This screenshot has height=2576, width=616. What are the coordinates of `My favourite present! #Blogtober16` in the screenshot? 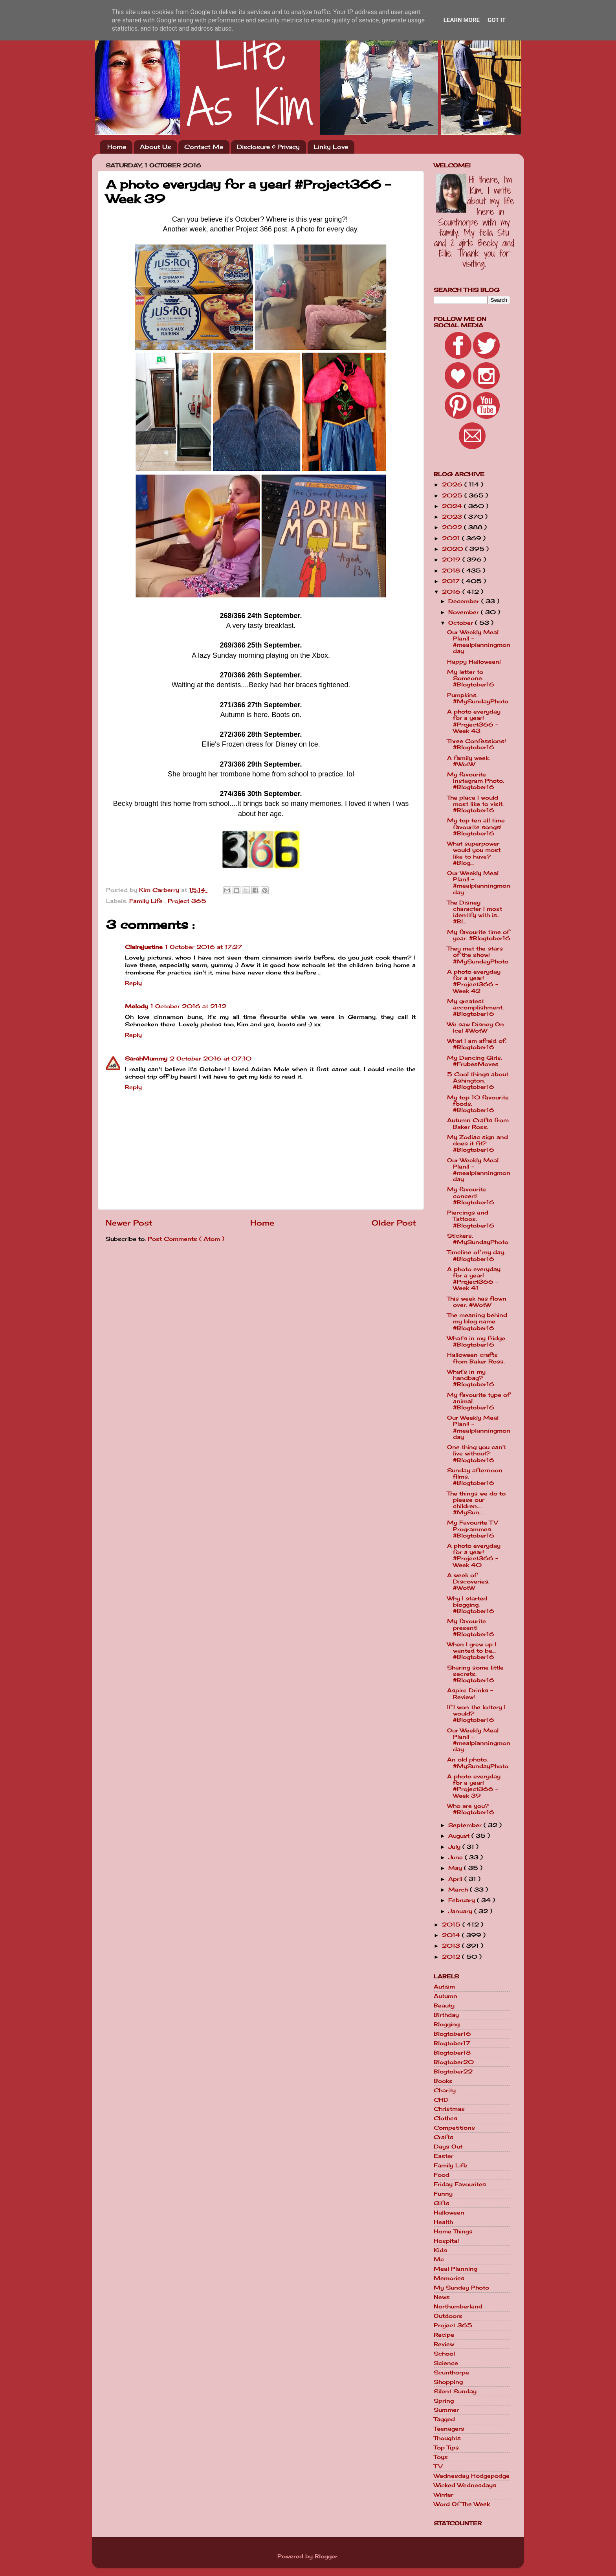 It's located at (470, 1627).